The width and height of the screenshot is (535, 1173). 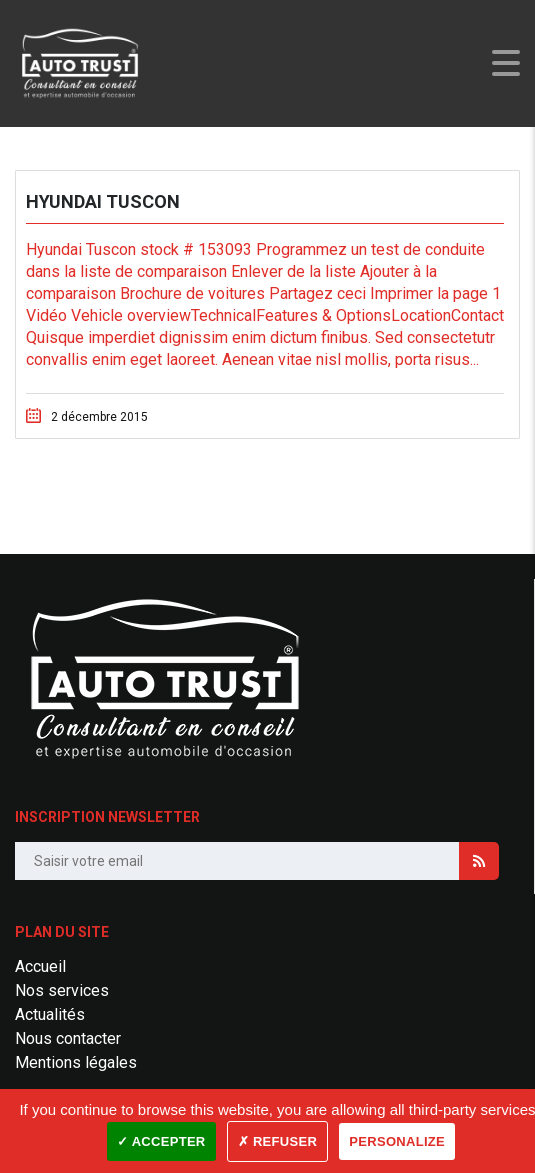 I want to click on Mentions légales, so click(x=76, y=1062).